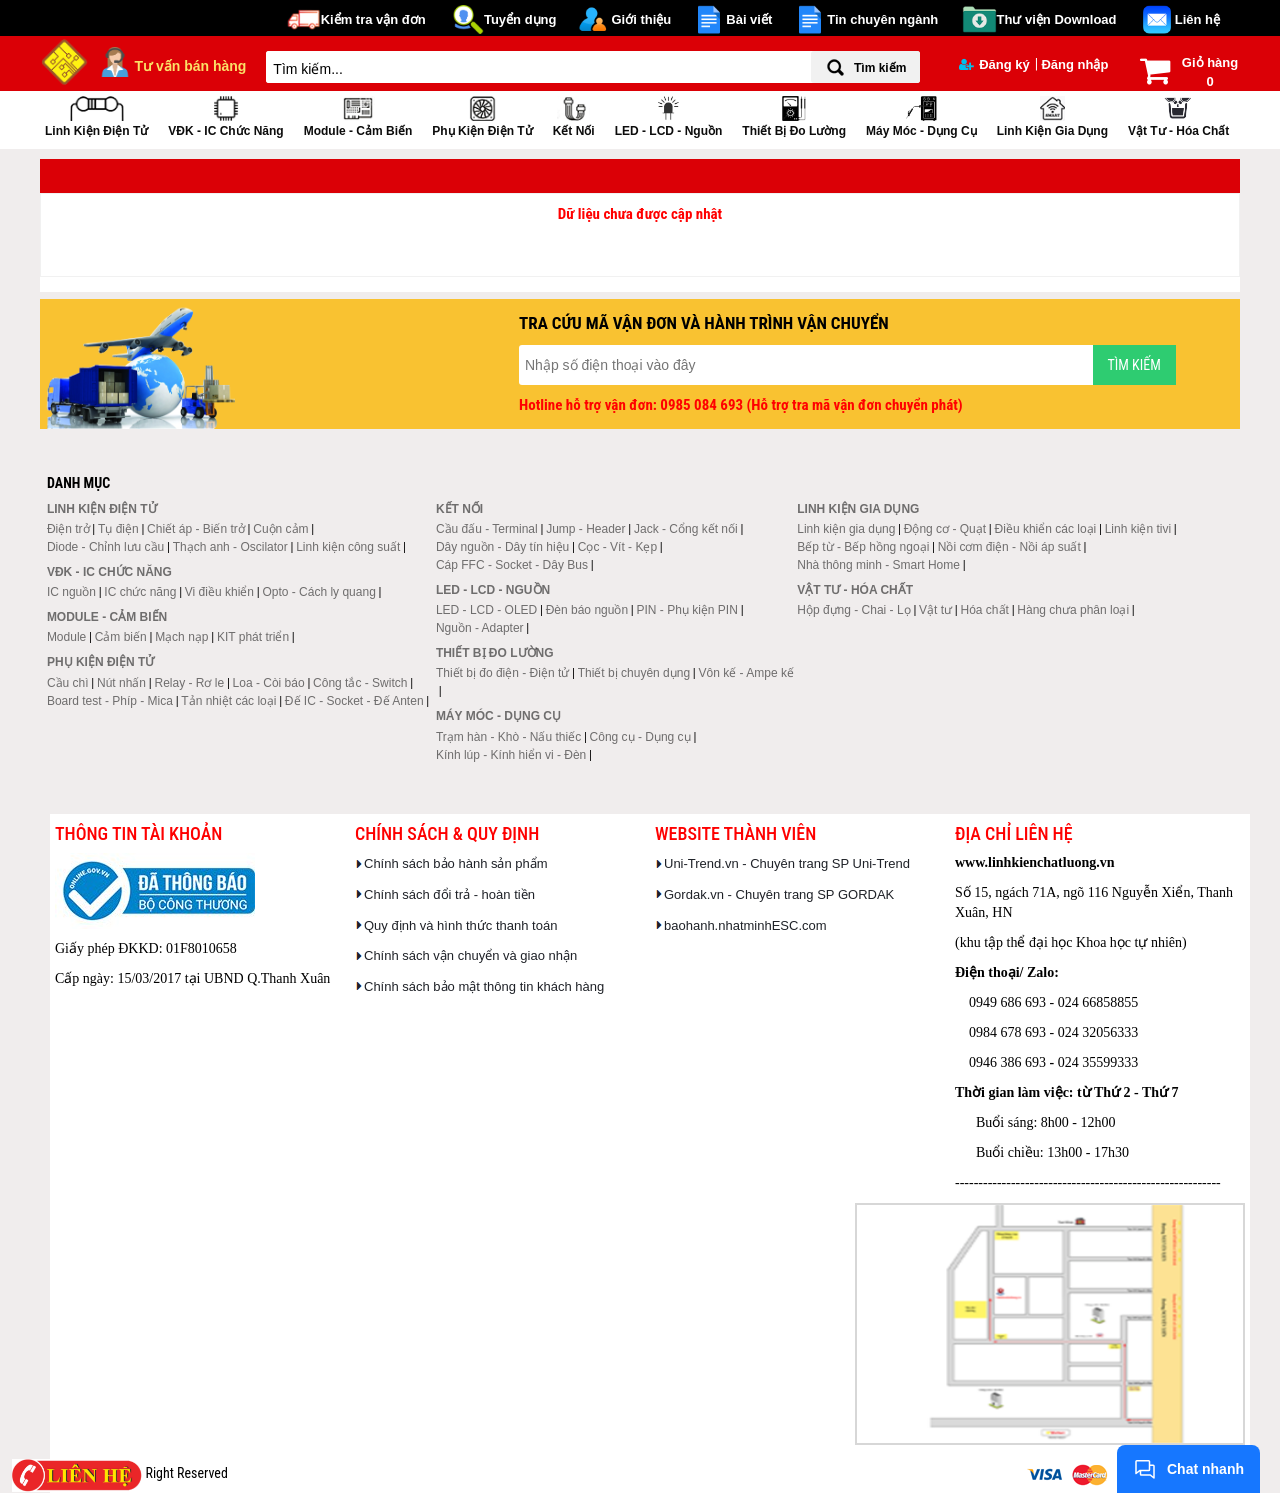  Describe the element at coordinates (921, 114) in the screenshot. I see `Máy móc - Dụng cụ` at that location.